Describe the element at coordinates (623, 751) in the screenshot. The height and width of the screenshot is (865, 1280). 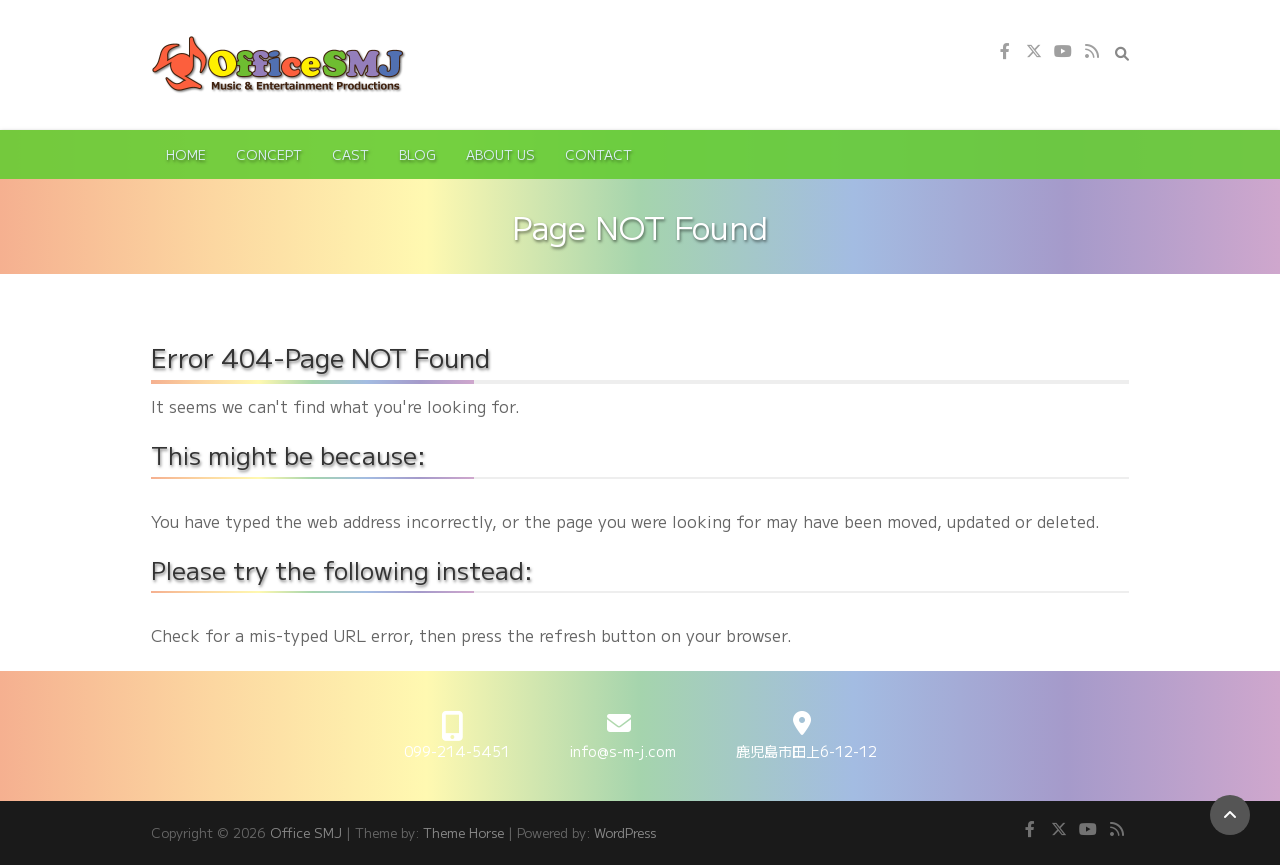
I see `info@s-m-j.com` at that location.